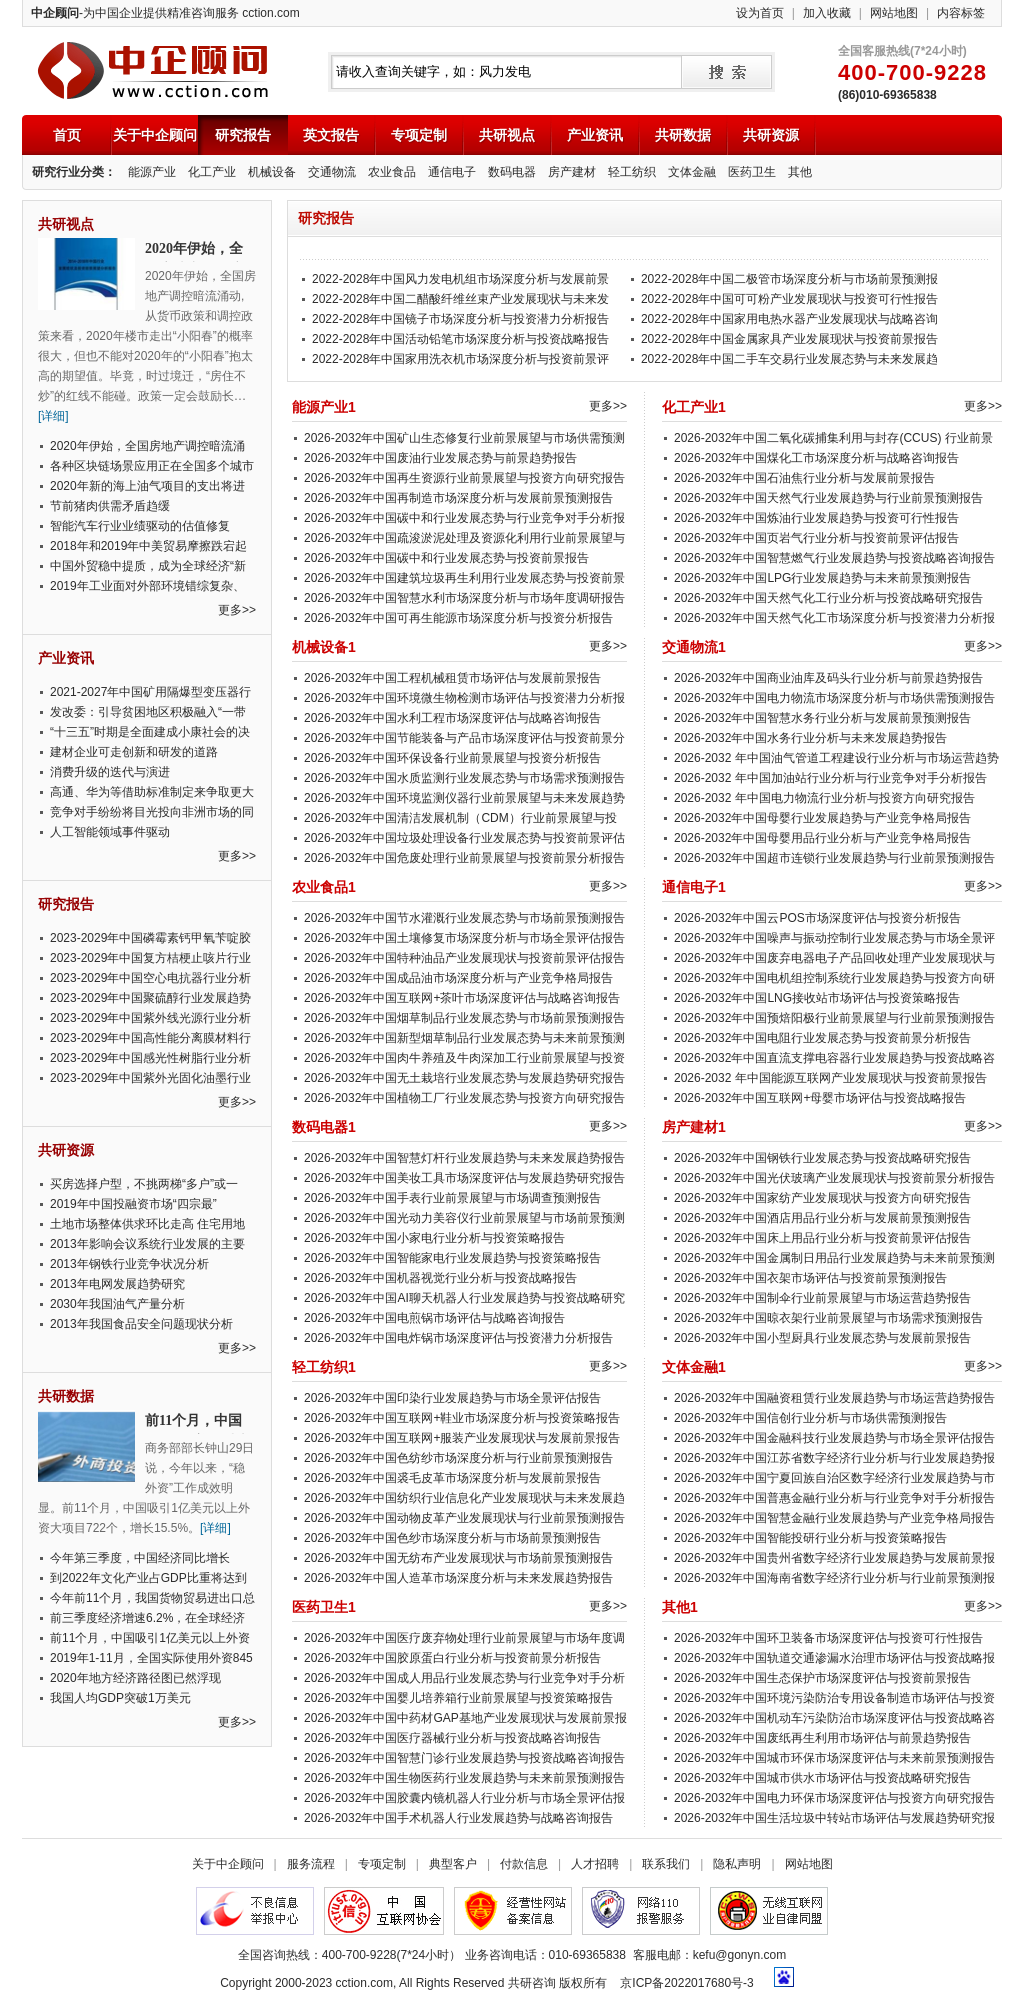 This screenshot has height=2005, width=1024. I want to click on 2026-2032年中国智慧燃气行业发展趋势与投资战略咨询报告, so click(834, 558).